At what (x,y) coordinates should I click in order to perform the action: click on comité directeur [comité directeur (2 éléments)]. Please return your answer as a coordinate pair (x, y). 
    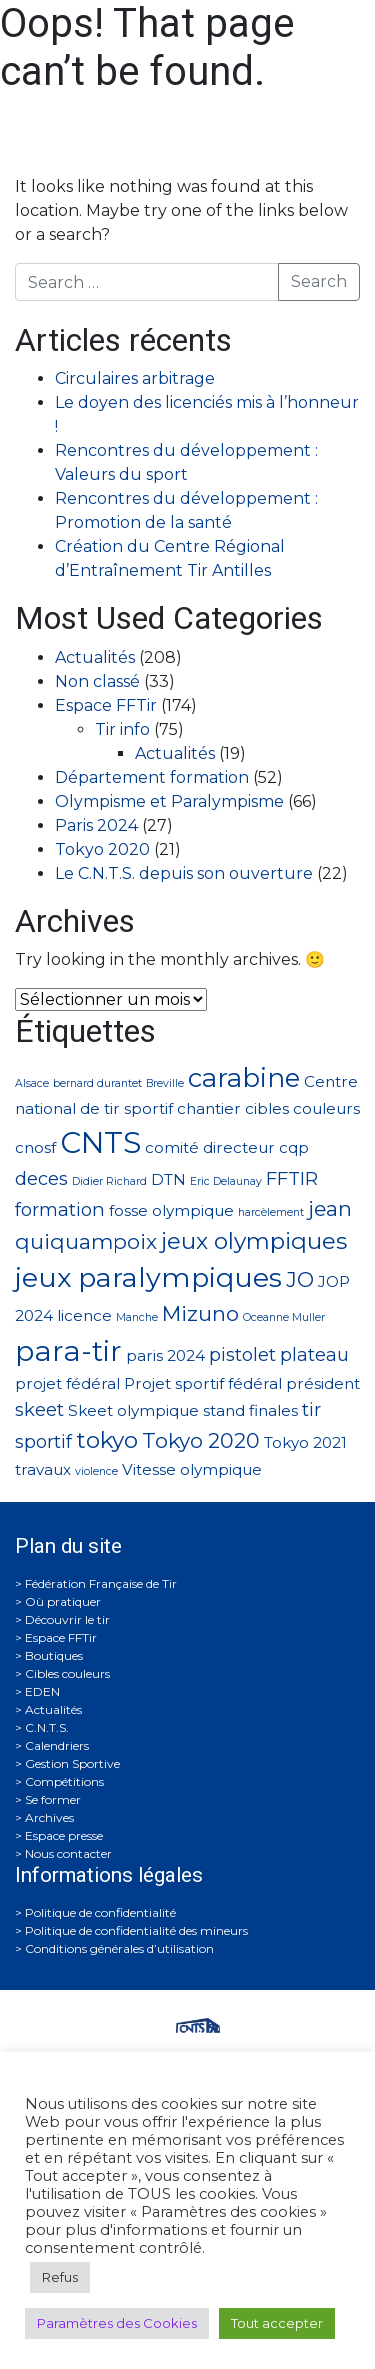
    Looking at the image, I should click on (210, 1147).